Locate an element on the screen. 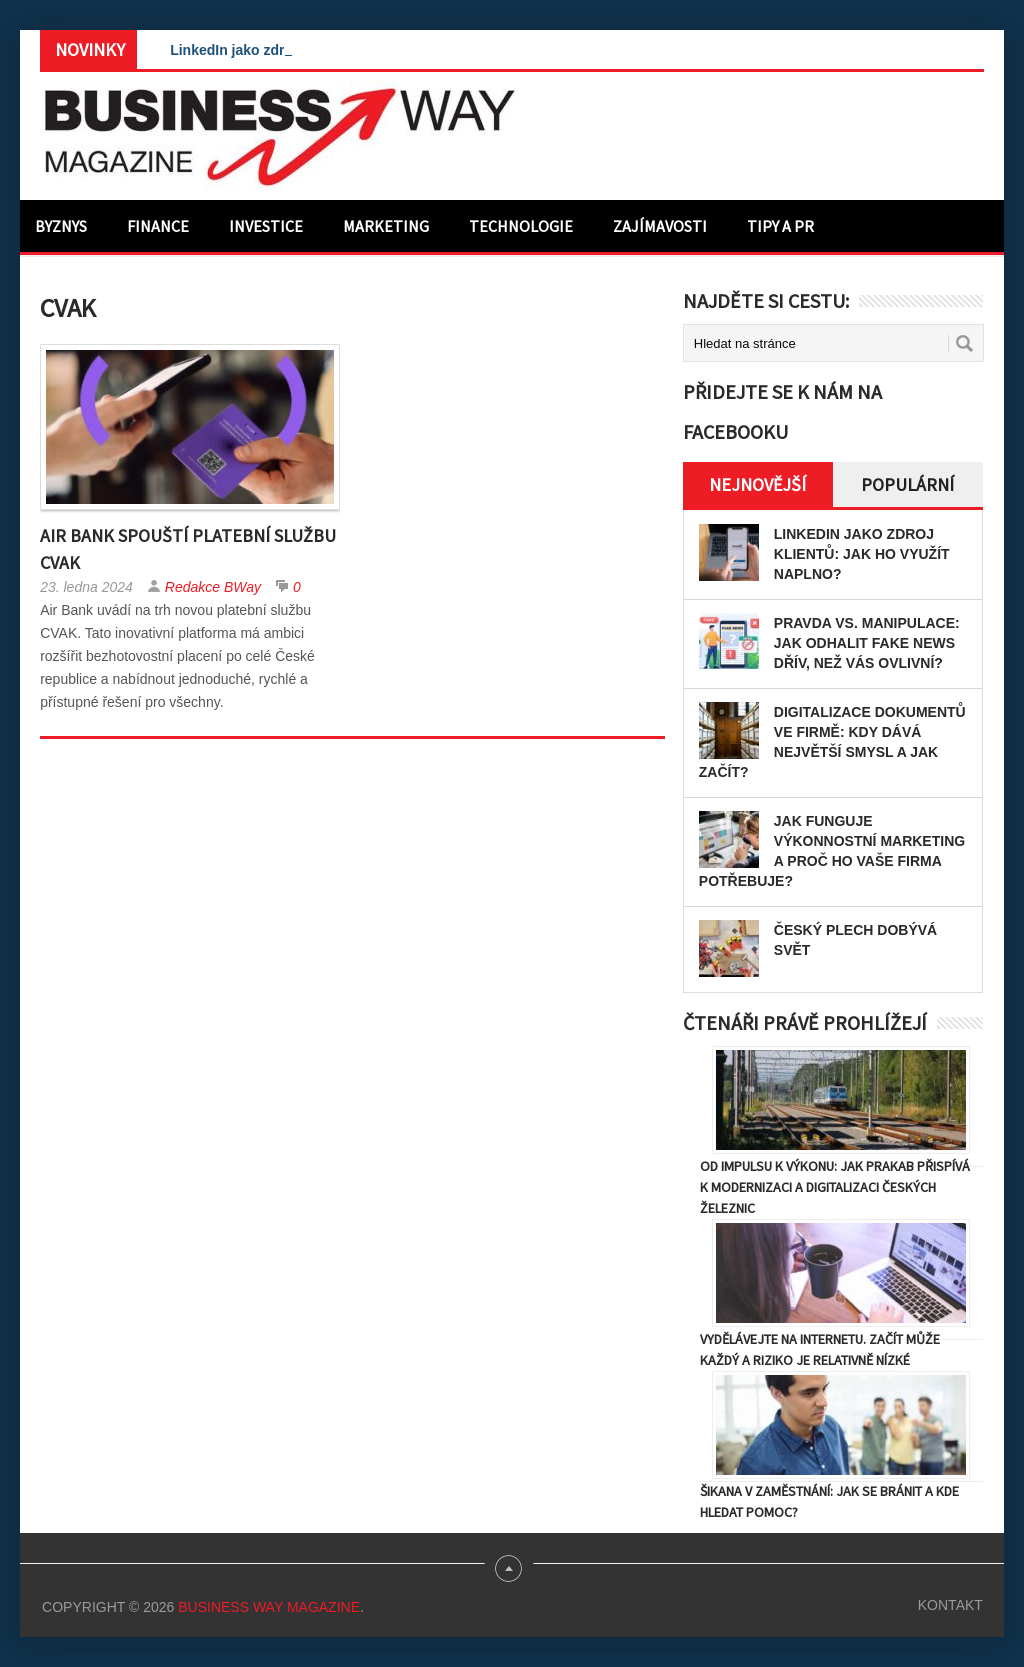  Finance is located at coordinates (158, 226).